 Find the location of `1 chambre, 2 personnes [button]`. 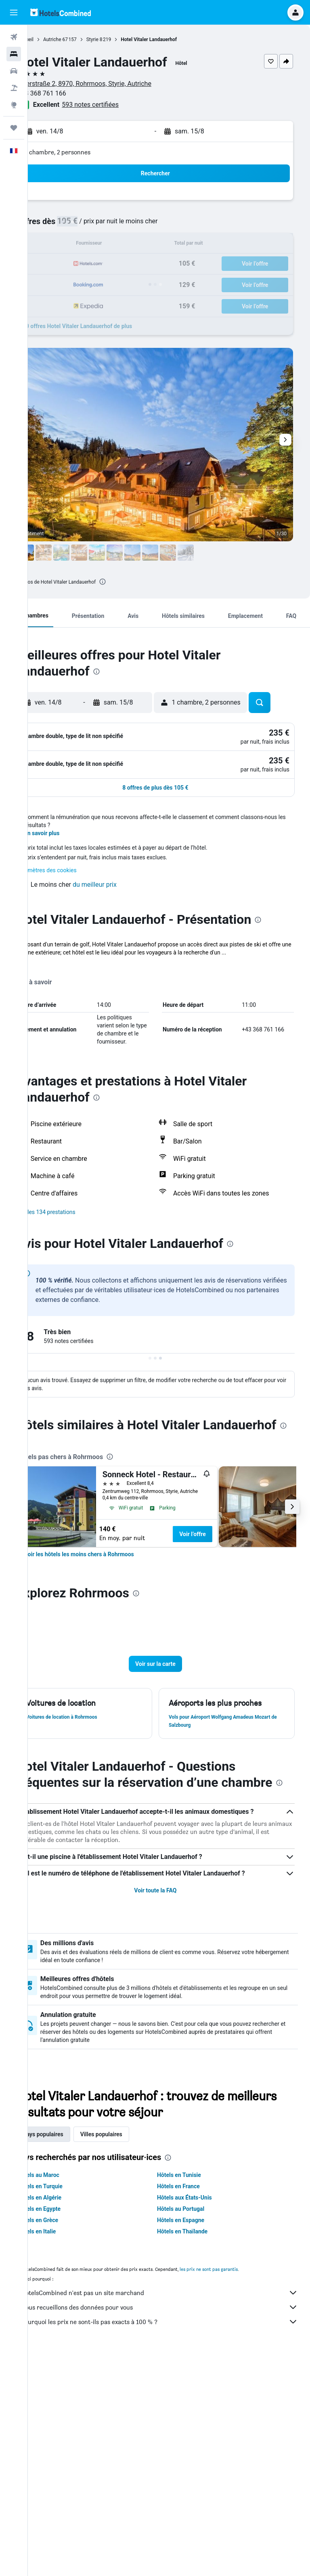

1 chambre, 2 personnes [button] is located at coordinates (84, 152).